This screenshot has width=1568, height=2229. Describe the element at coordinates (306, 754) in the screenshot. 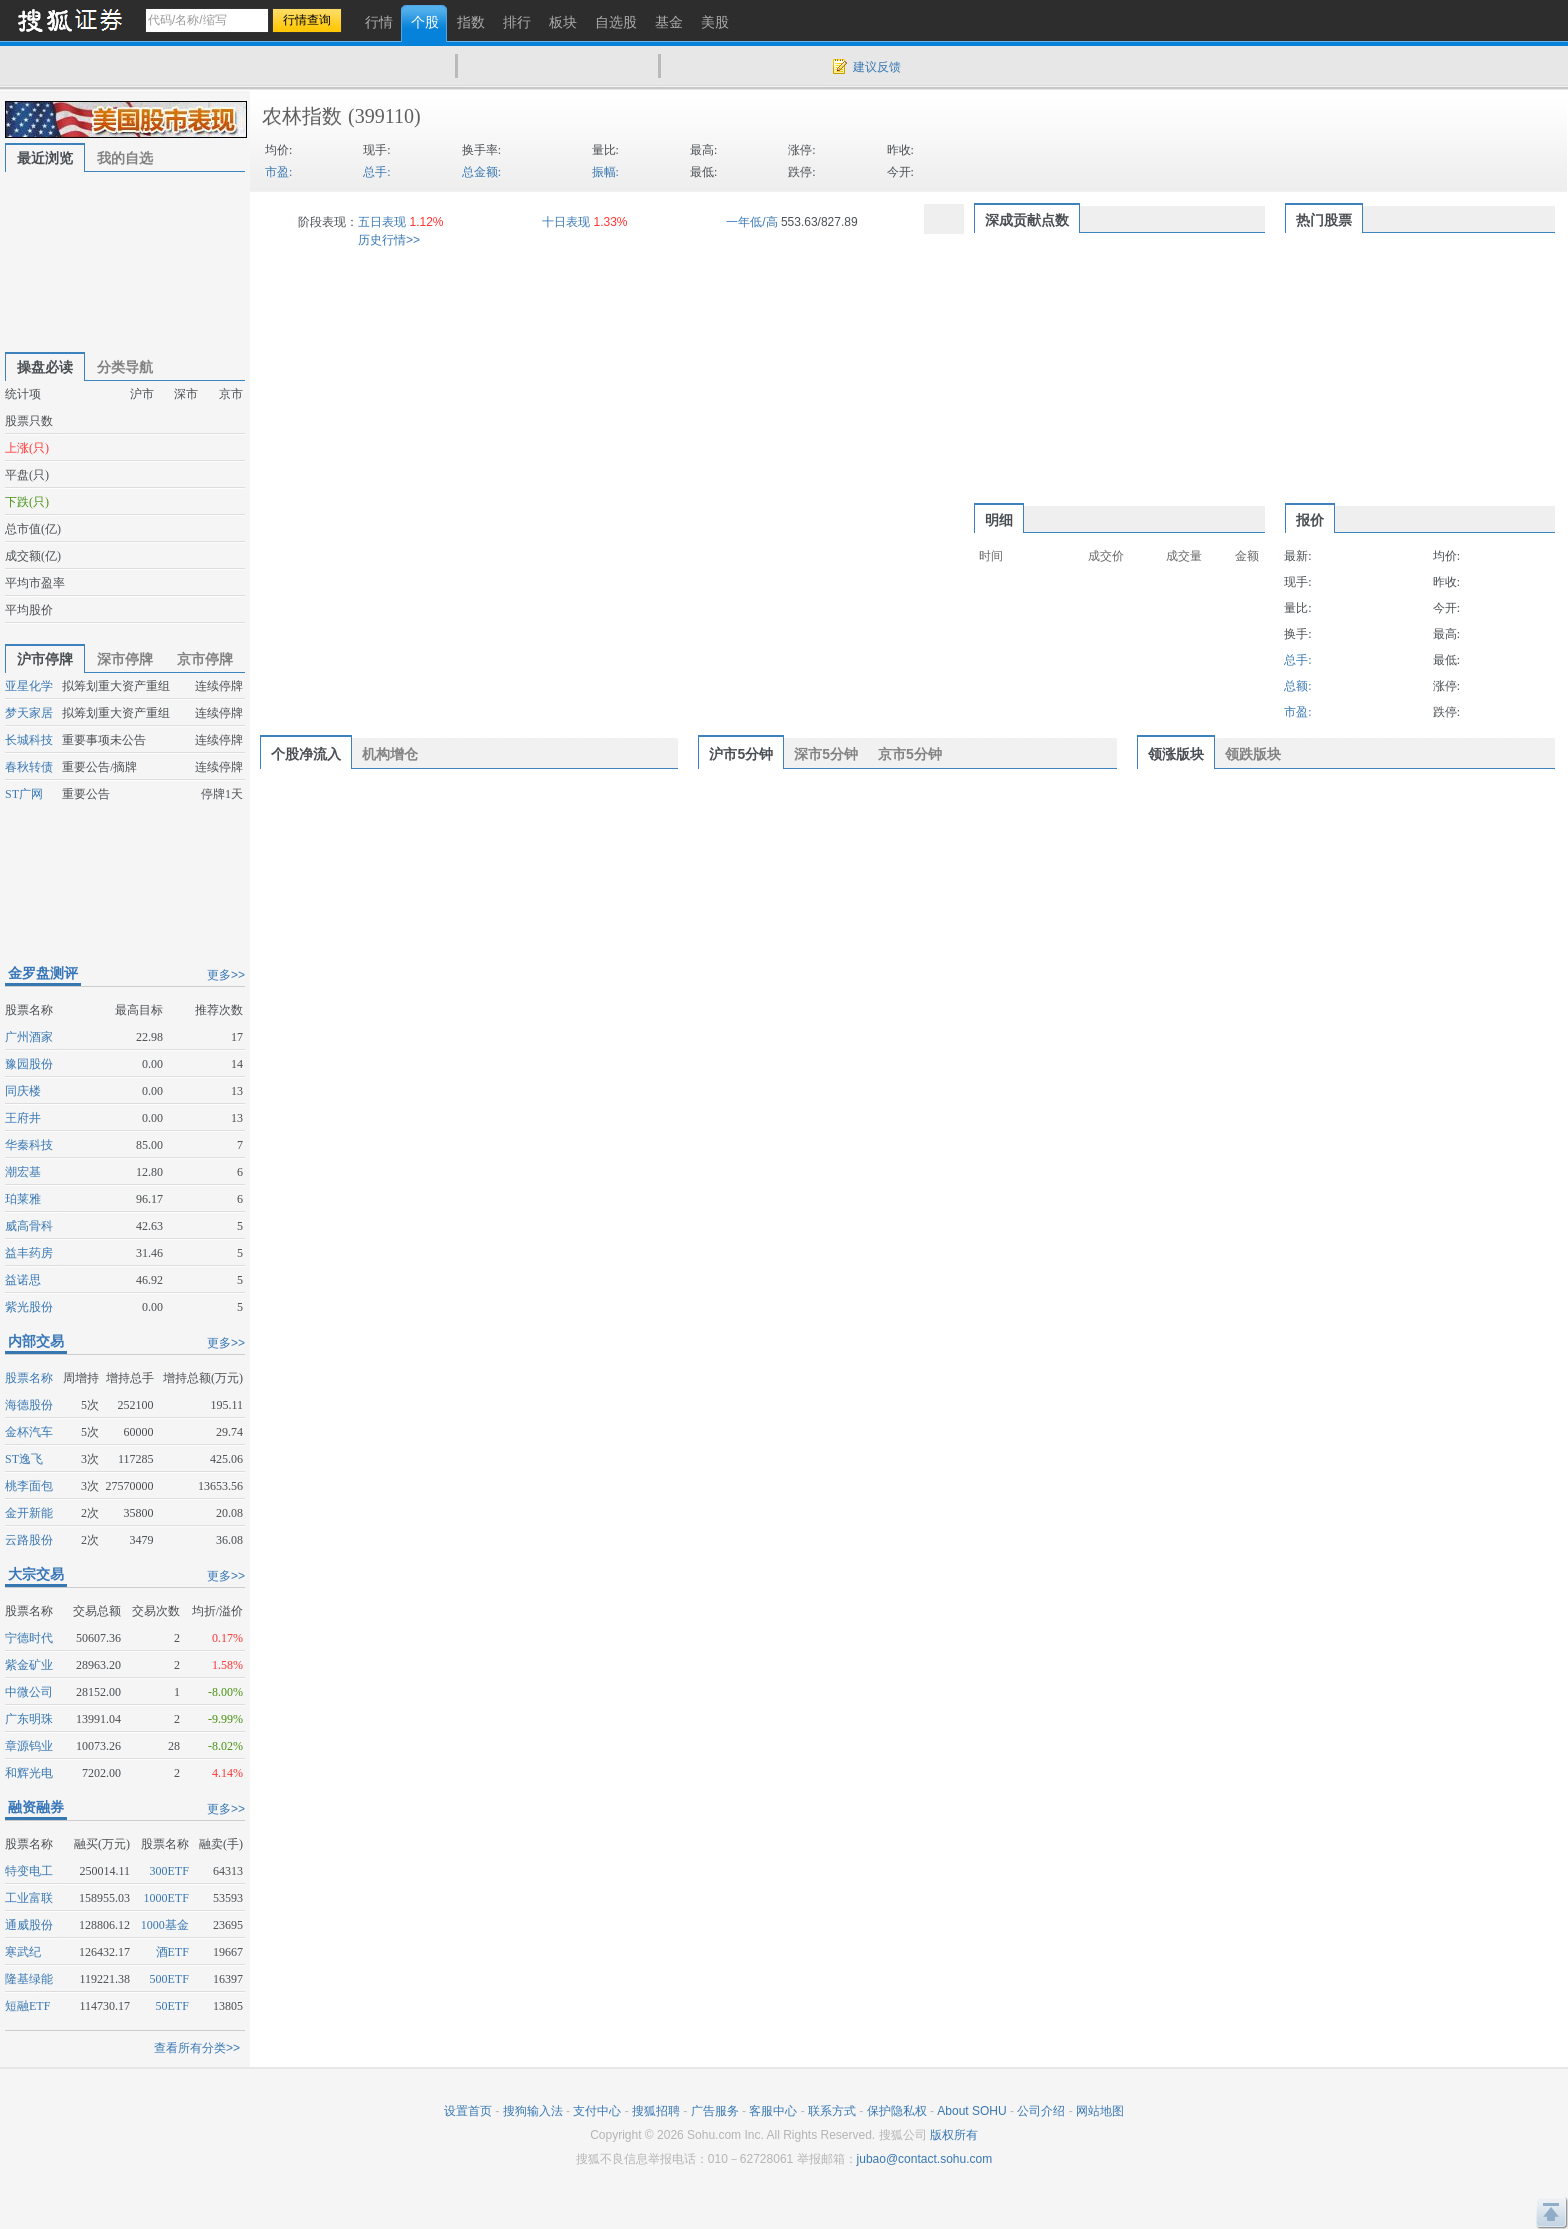

I see `个股净流入` at that location.